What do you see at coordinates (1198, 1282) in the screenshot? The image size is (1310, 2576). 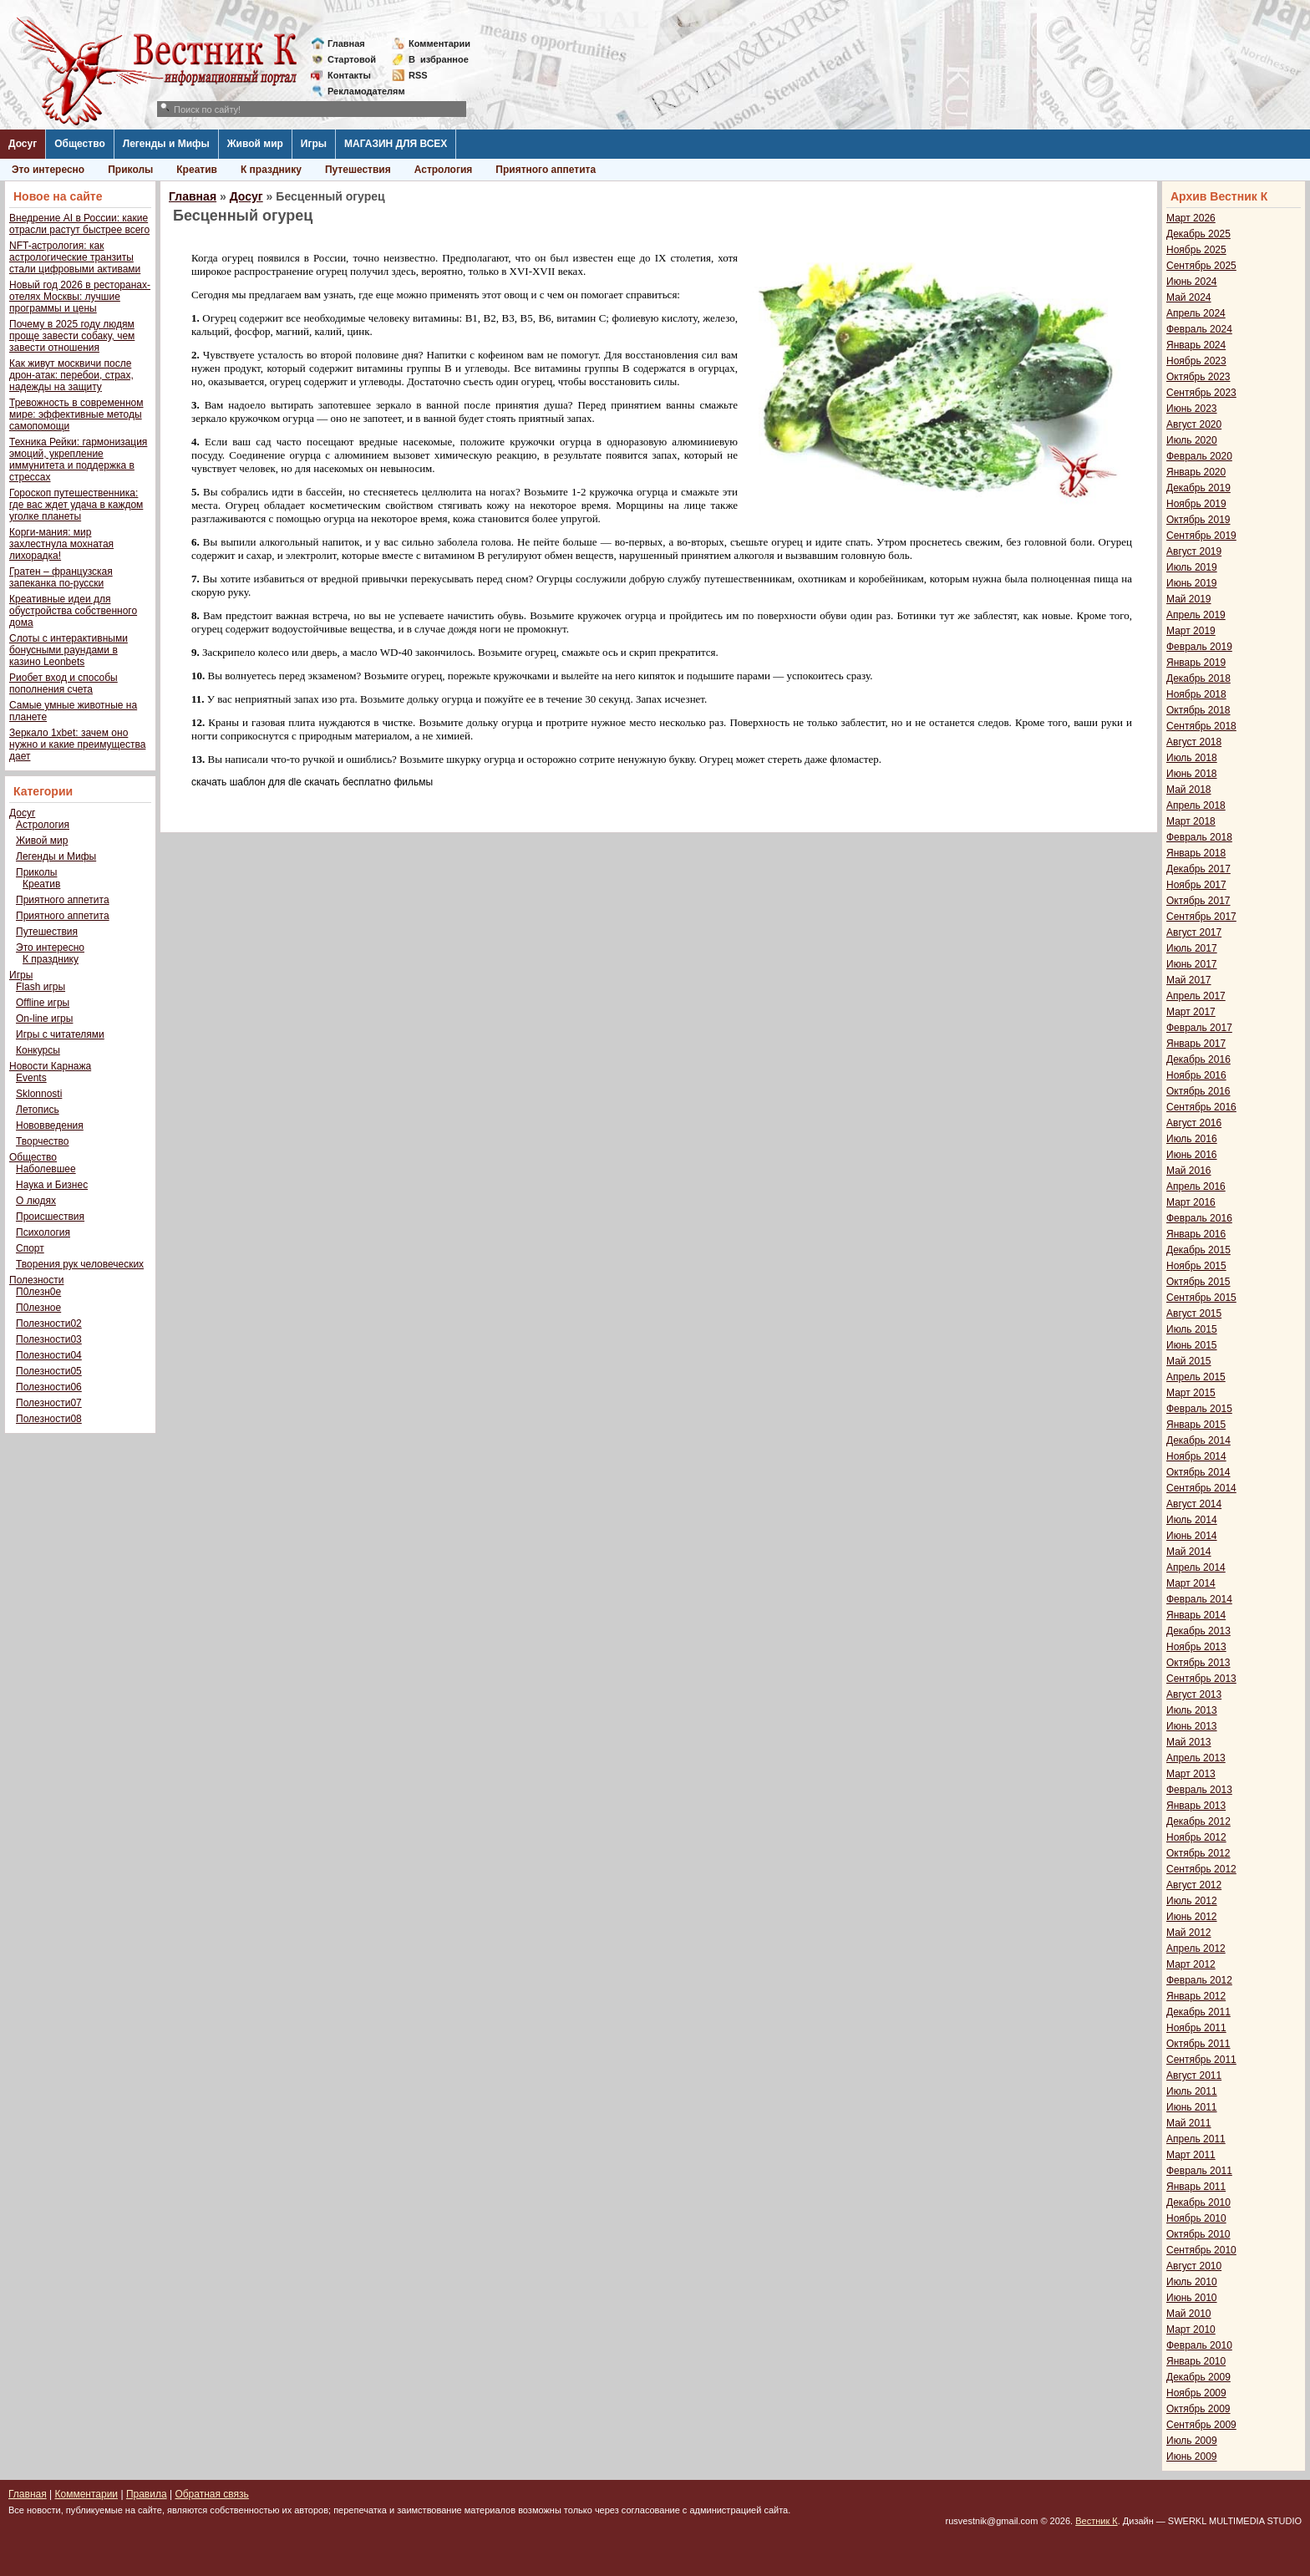 I see `Октябрь 2015` at bounding box center [1198, 1282].